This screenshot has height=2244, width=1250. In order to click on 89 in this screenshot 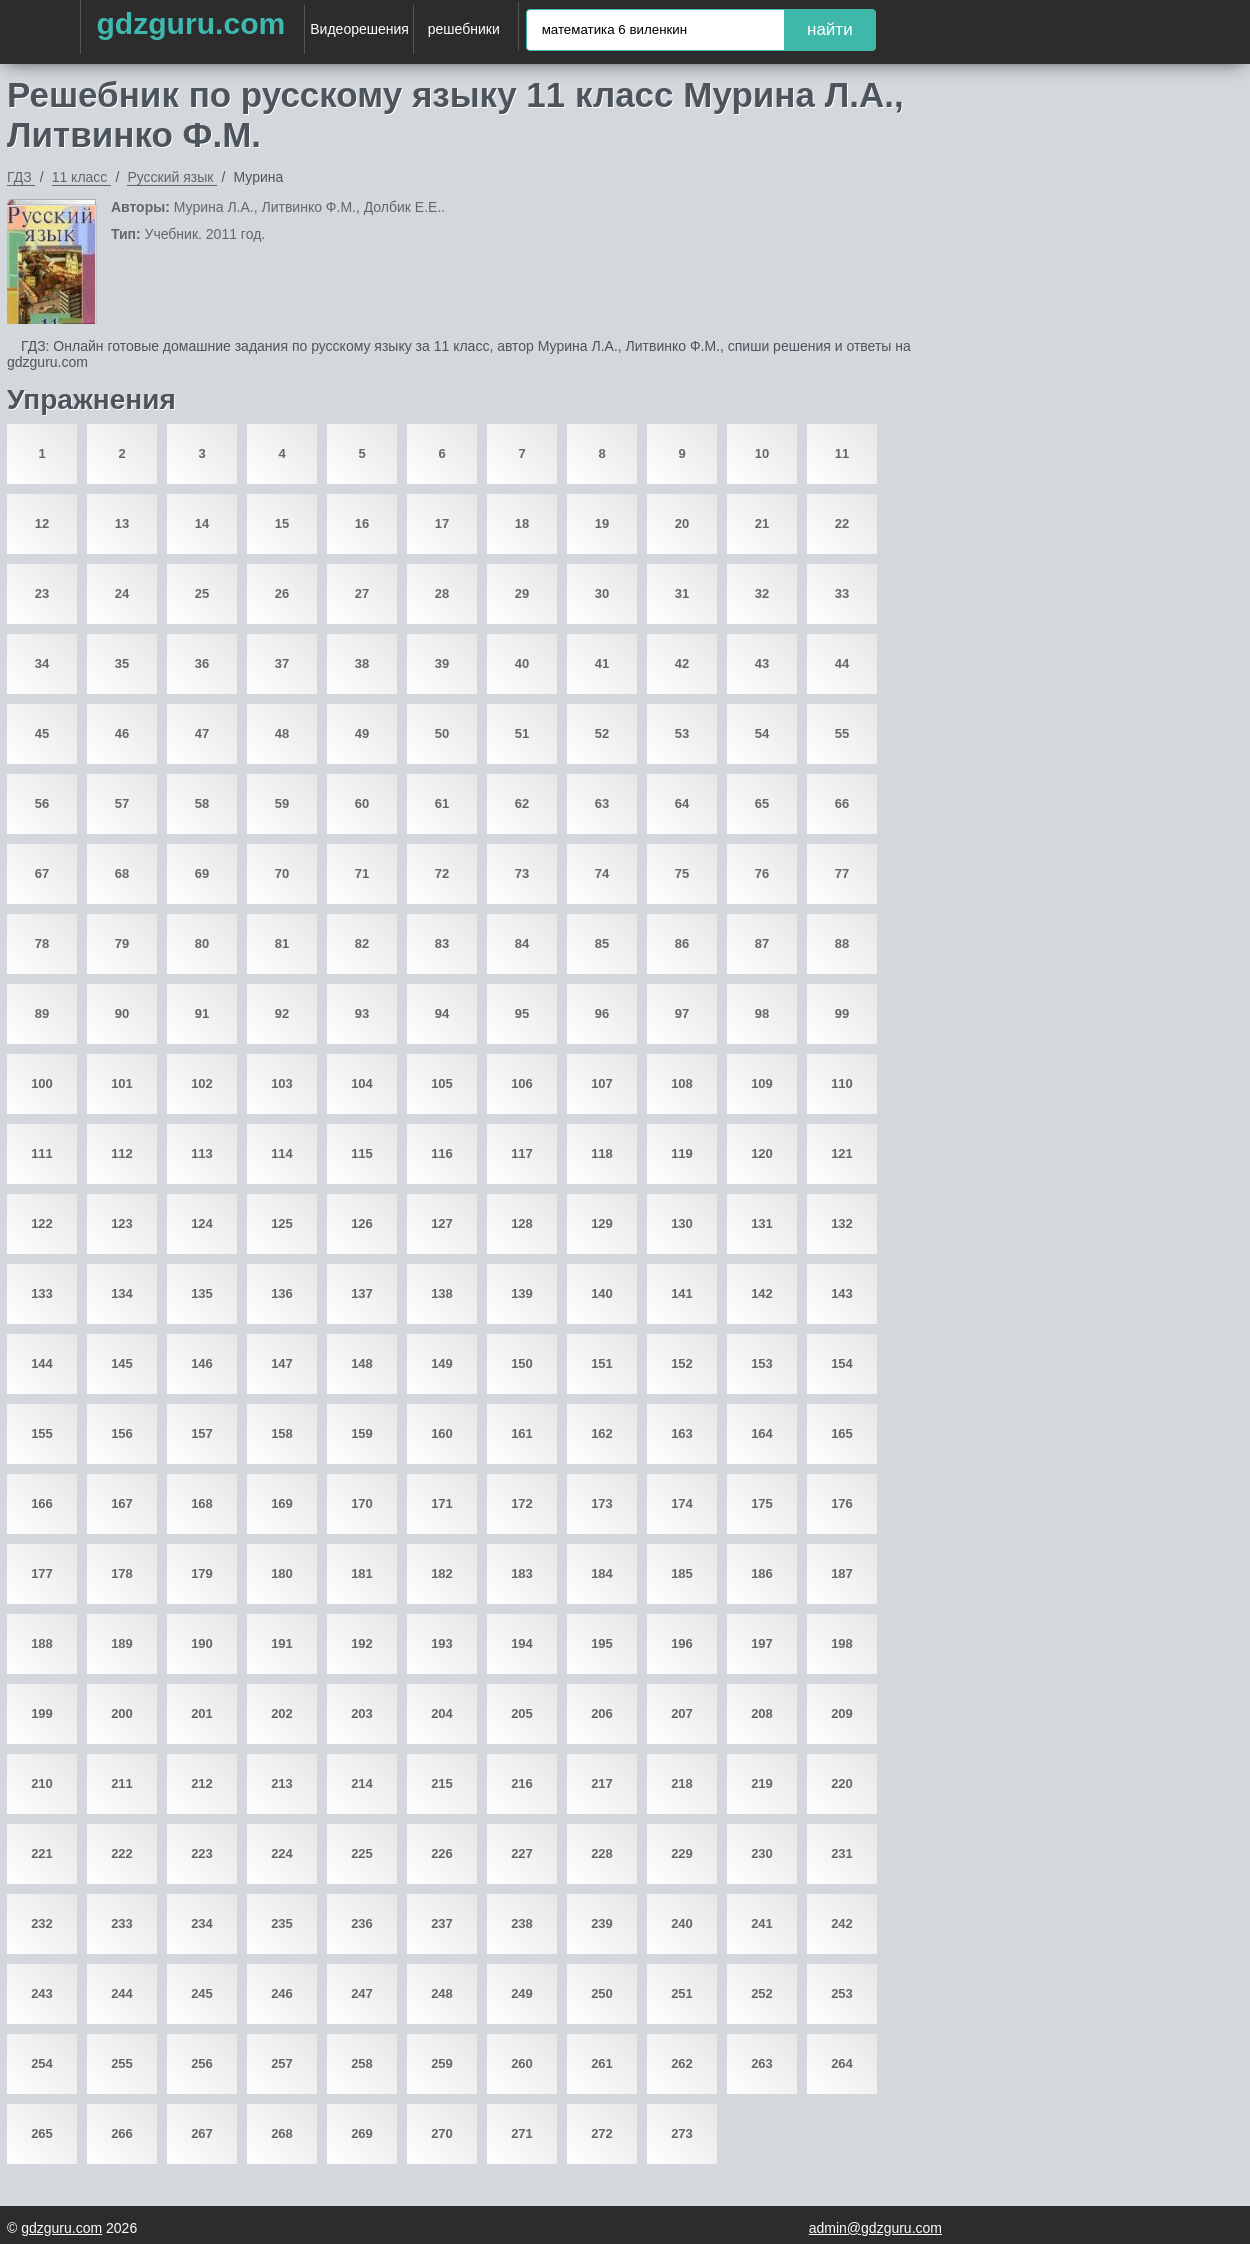, I will do `click(42, 1013)`.